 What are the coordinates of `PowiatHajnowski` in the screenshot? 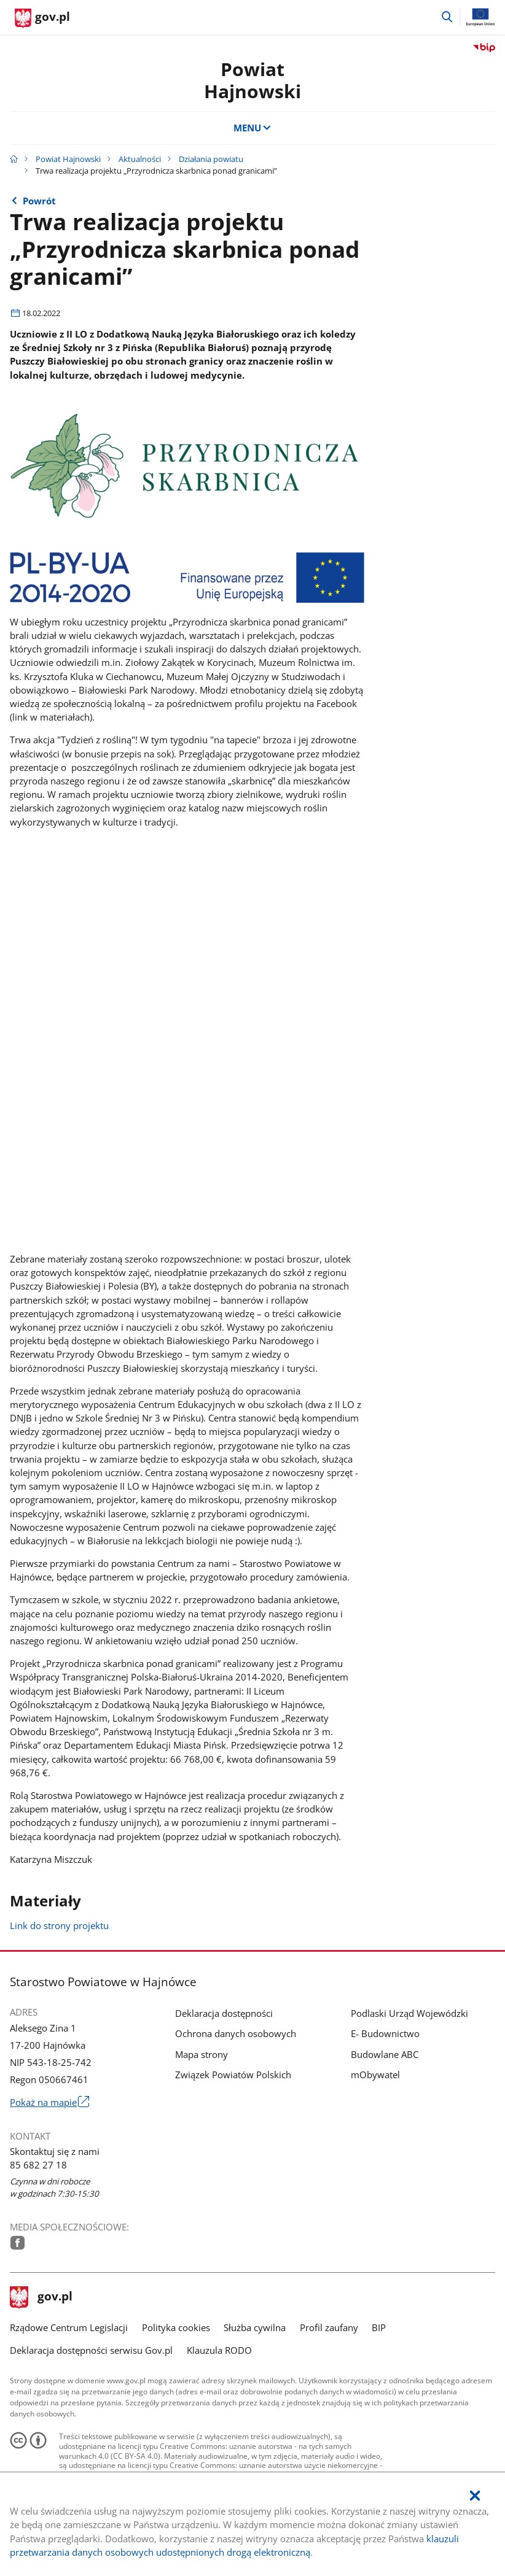 It's located at (252, 80).